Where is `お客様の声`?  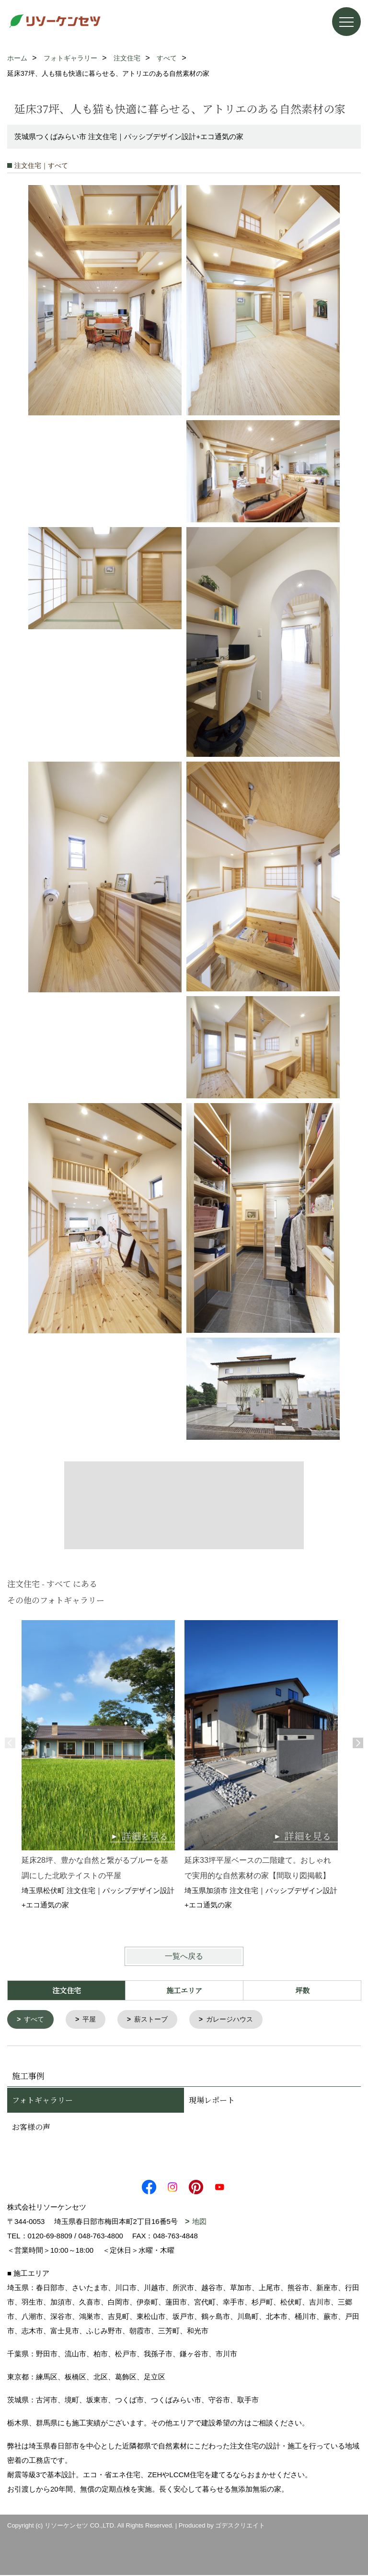
お客様の声 is located at coordinates (31, 2127).